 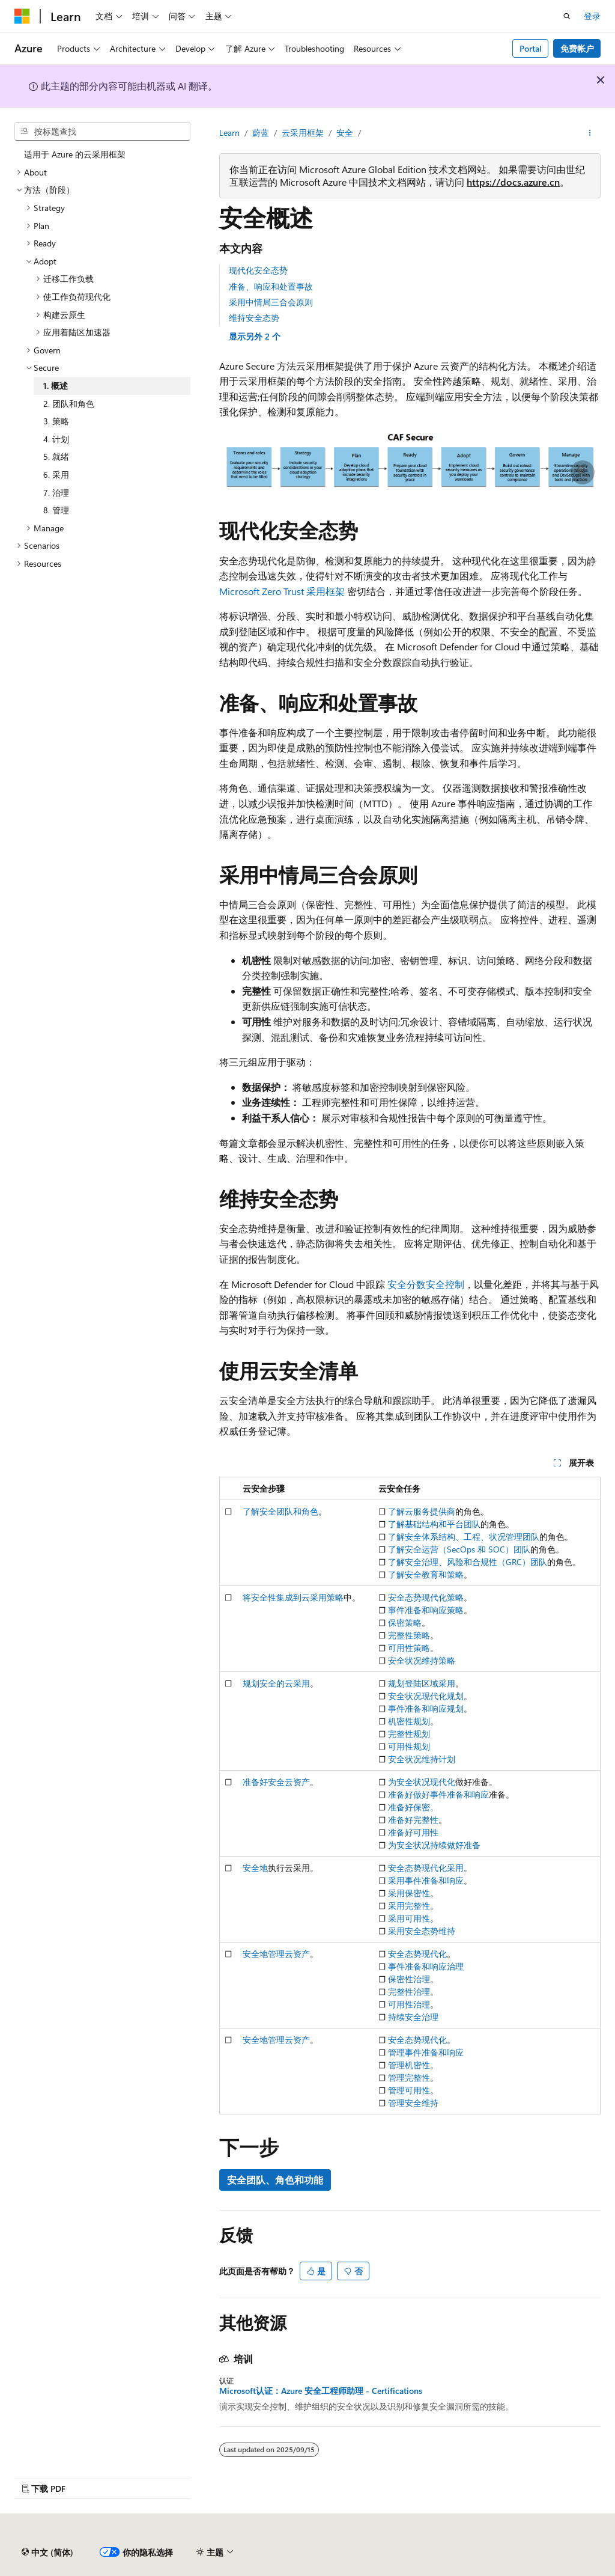 I want to click on [更多操作], so click(x=590, y=132).